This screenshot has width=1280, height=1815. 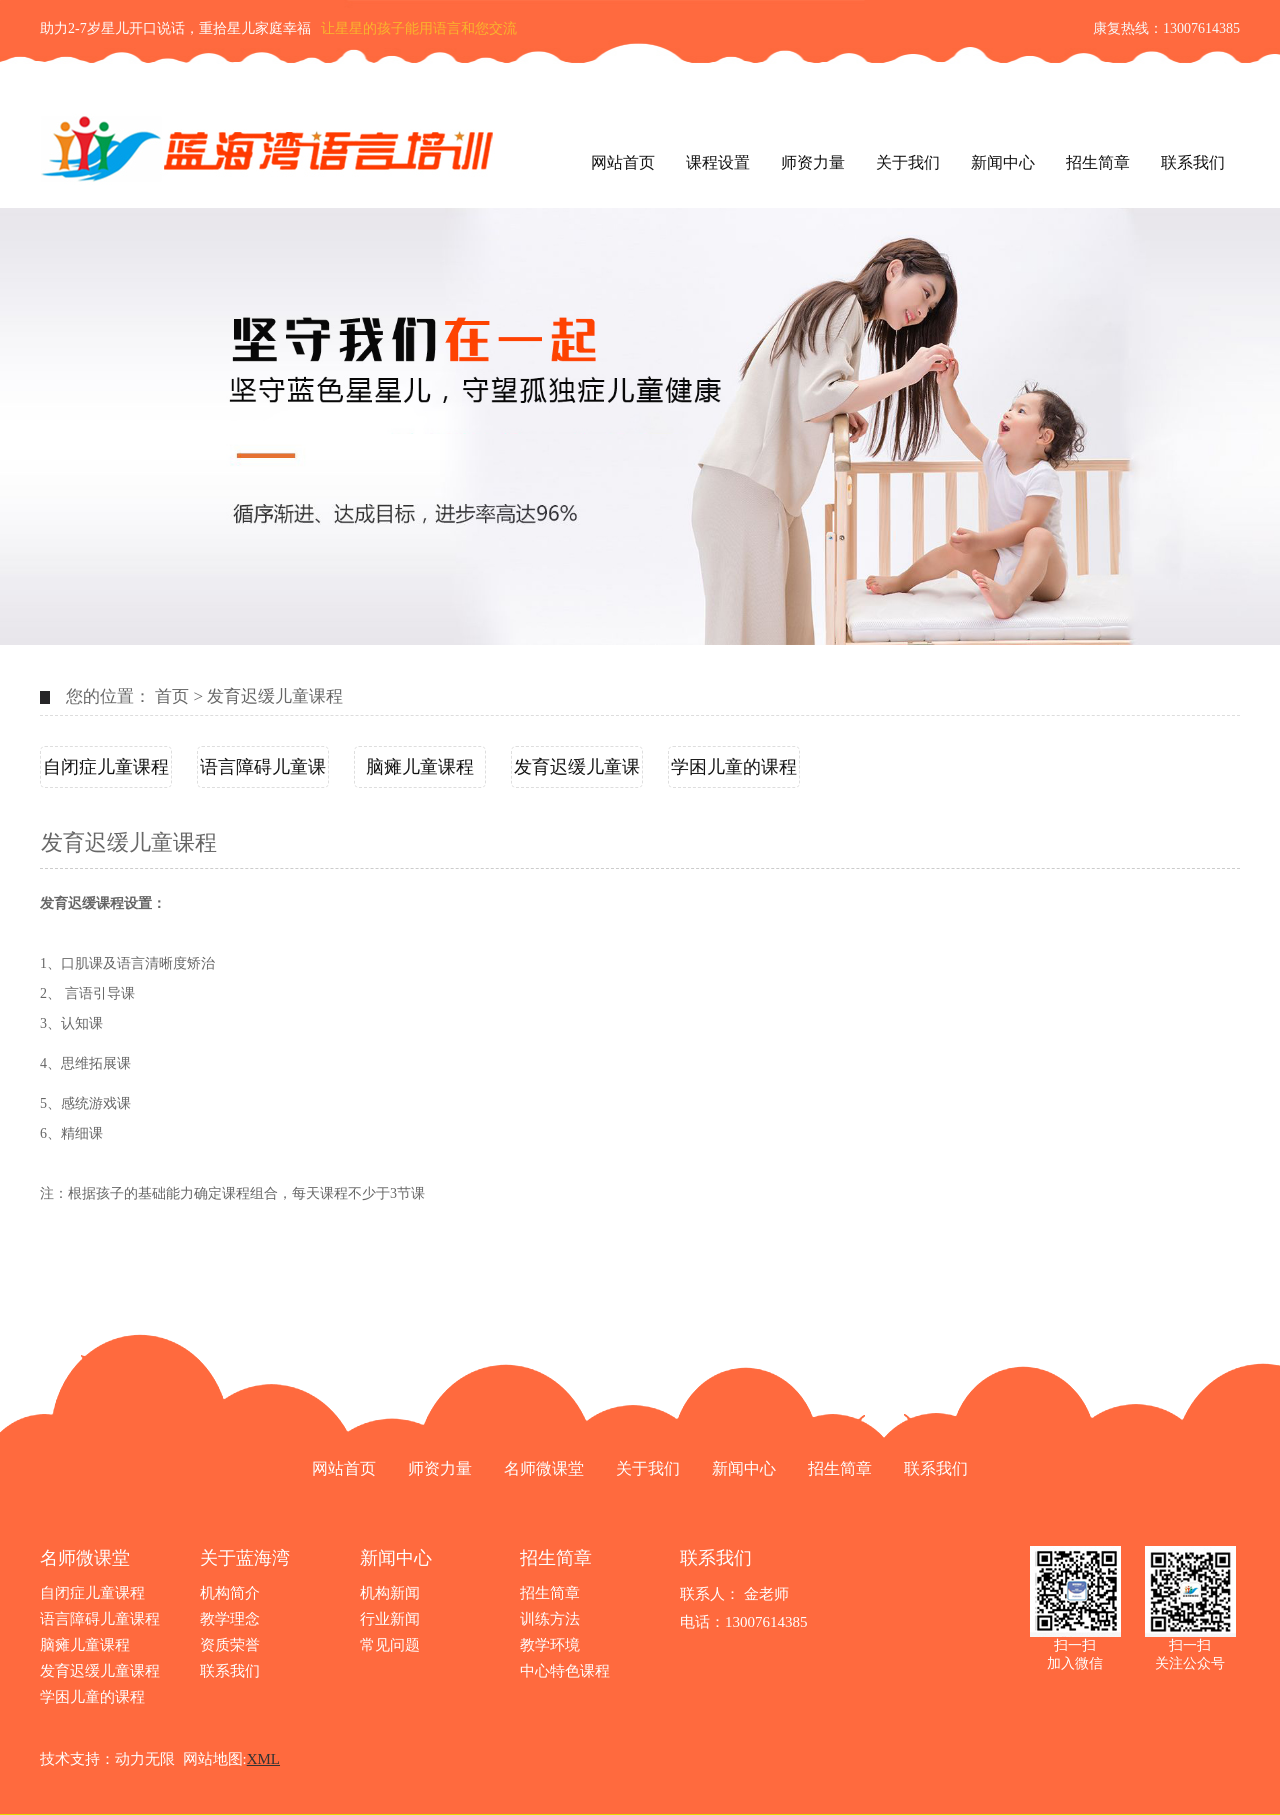 I want to click on 发育迟缓儿童课程, so click(x=275, y=696).